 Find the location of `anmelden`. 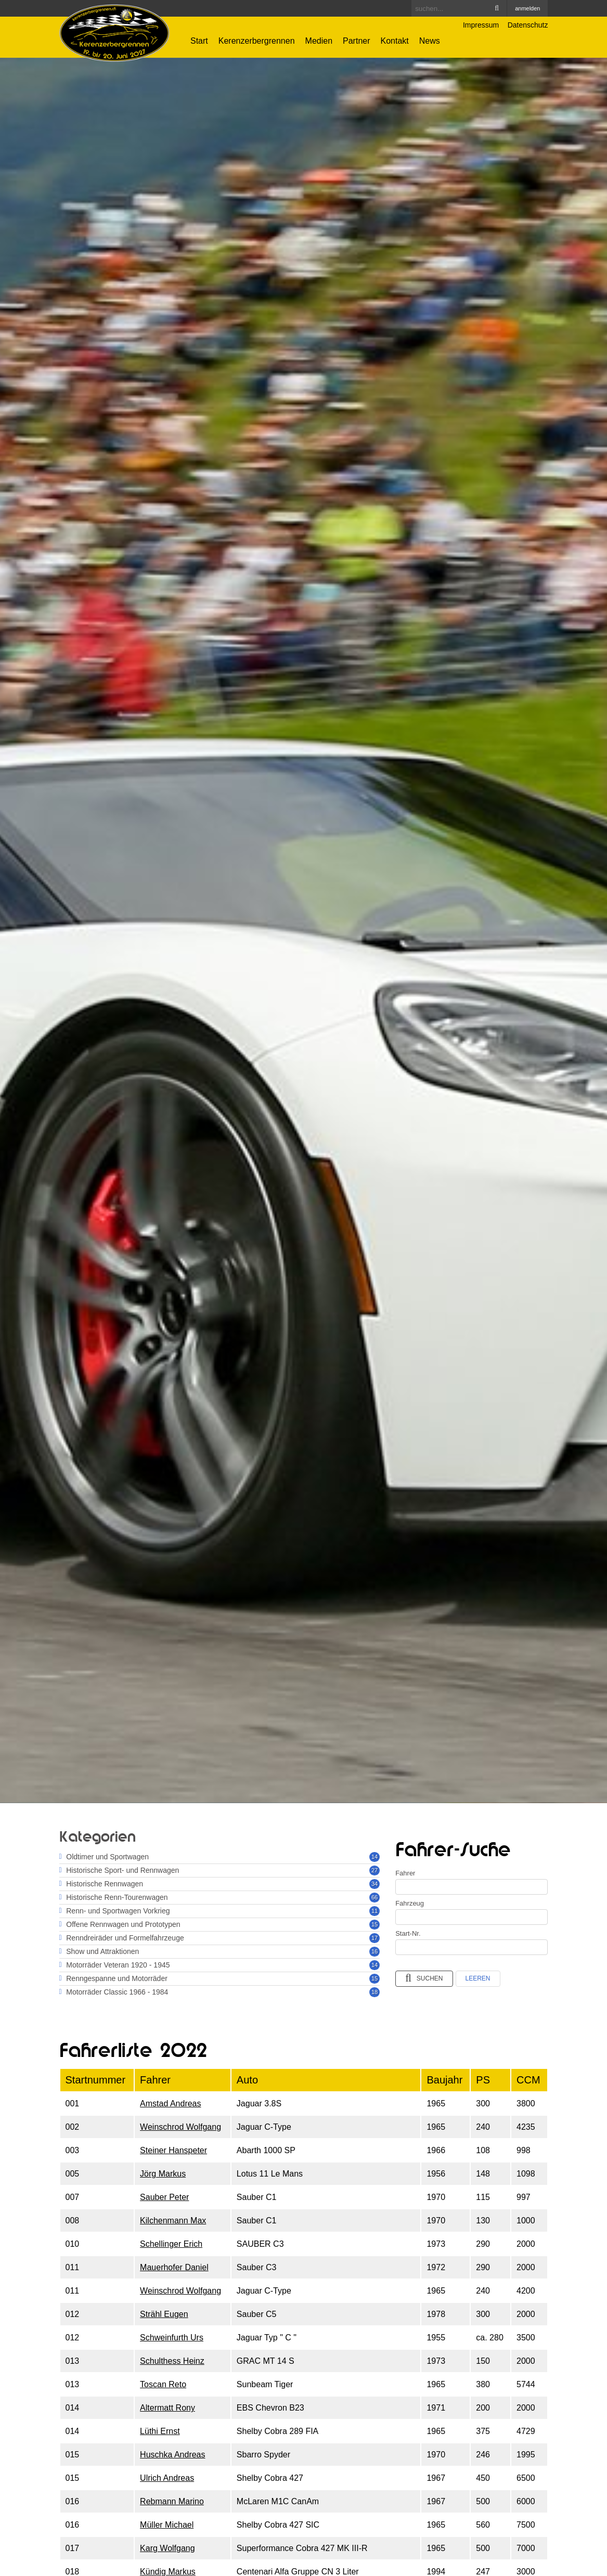

anmelden is located at coordinates (527, 8).